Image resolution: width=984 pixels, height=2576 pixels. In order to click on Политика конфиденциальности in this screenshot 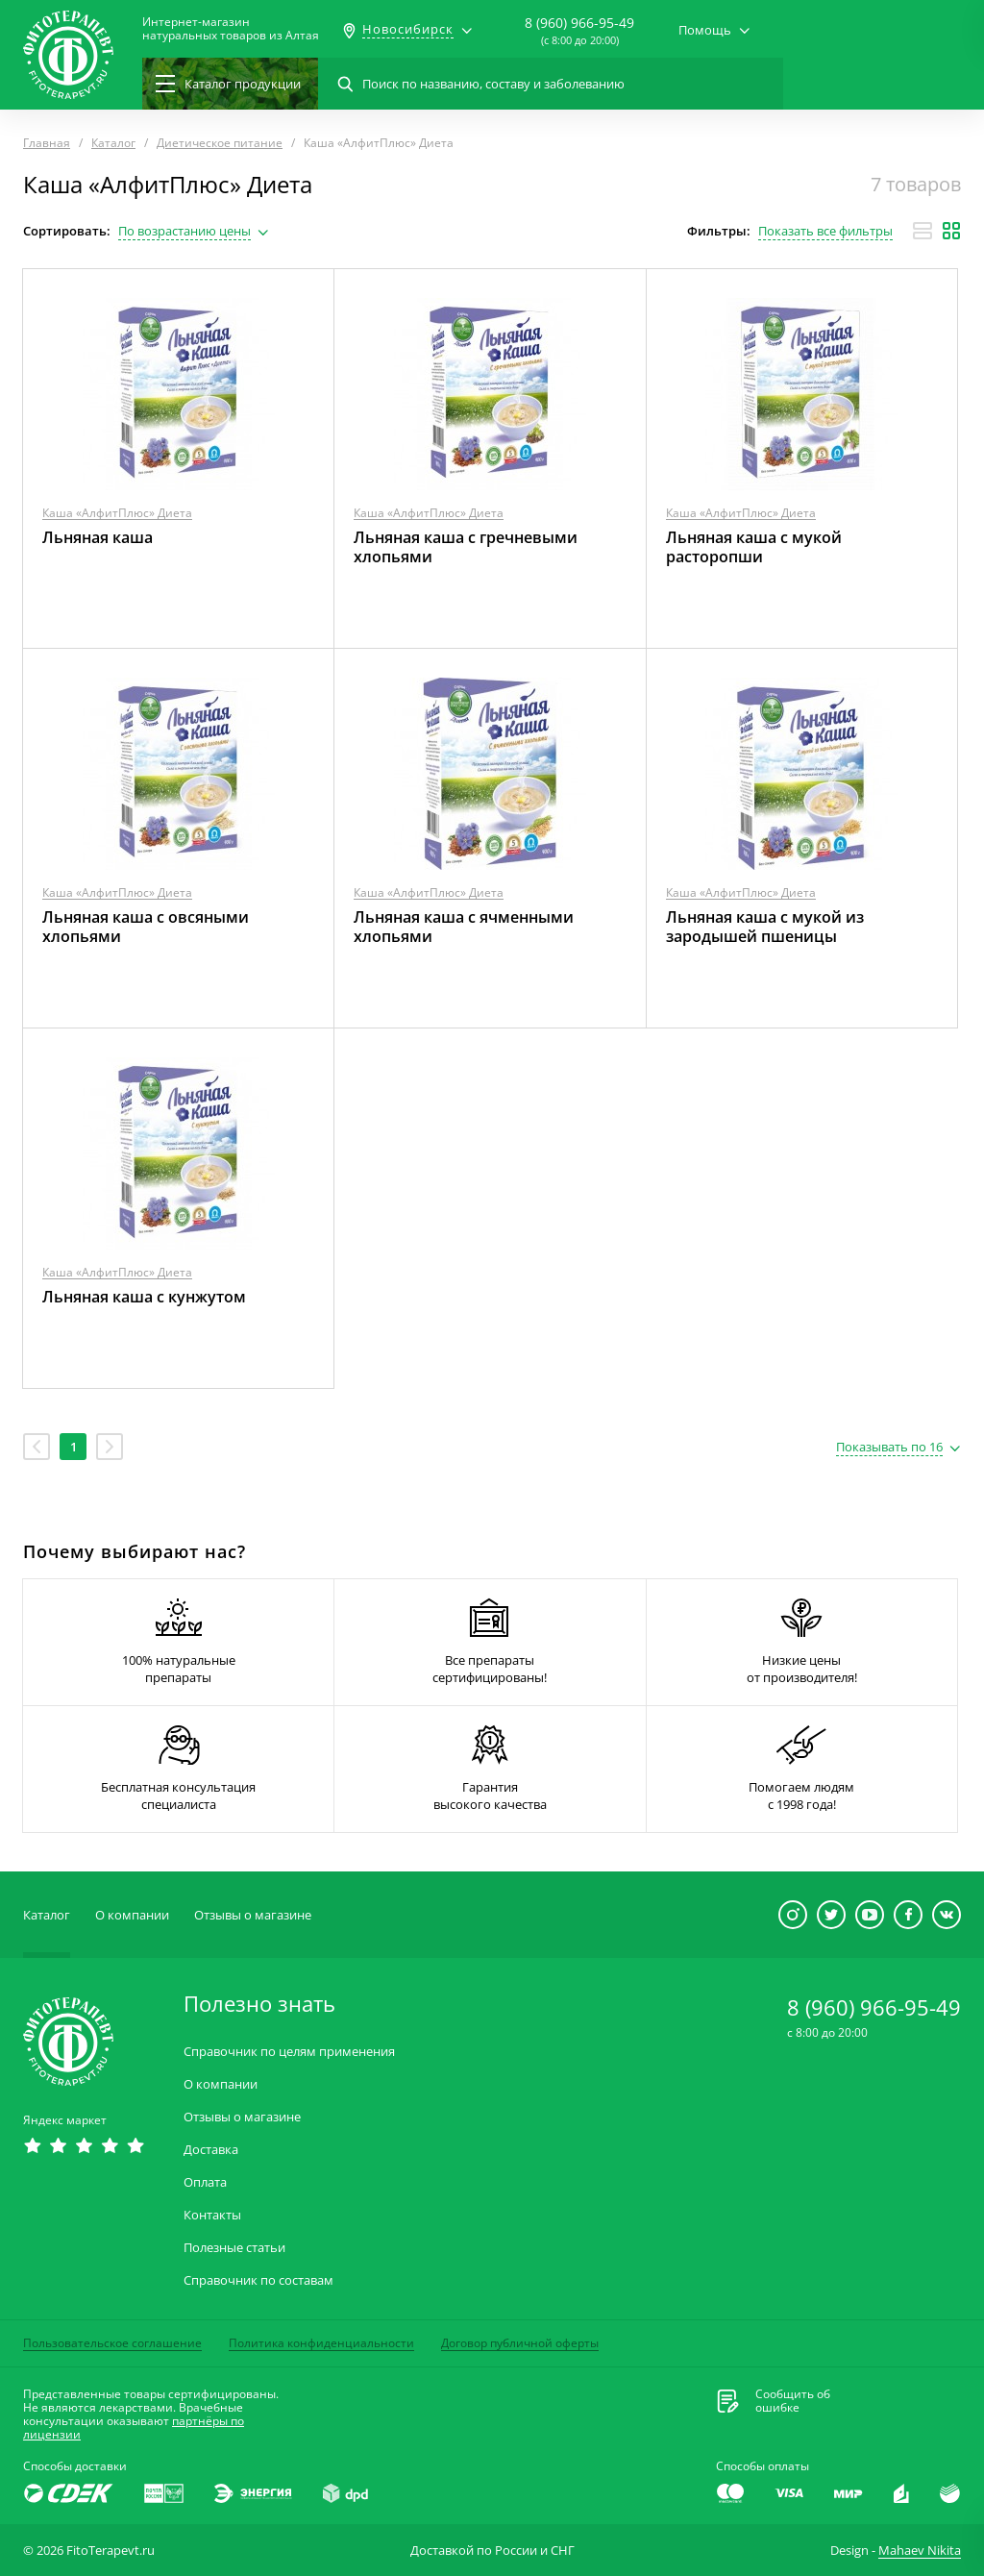, I will do `click(321, 2343)`.